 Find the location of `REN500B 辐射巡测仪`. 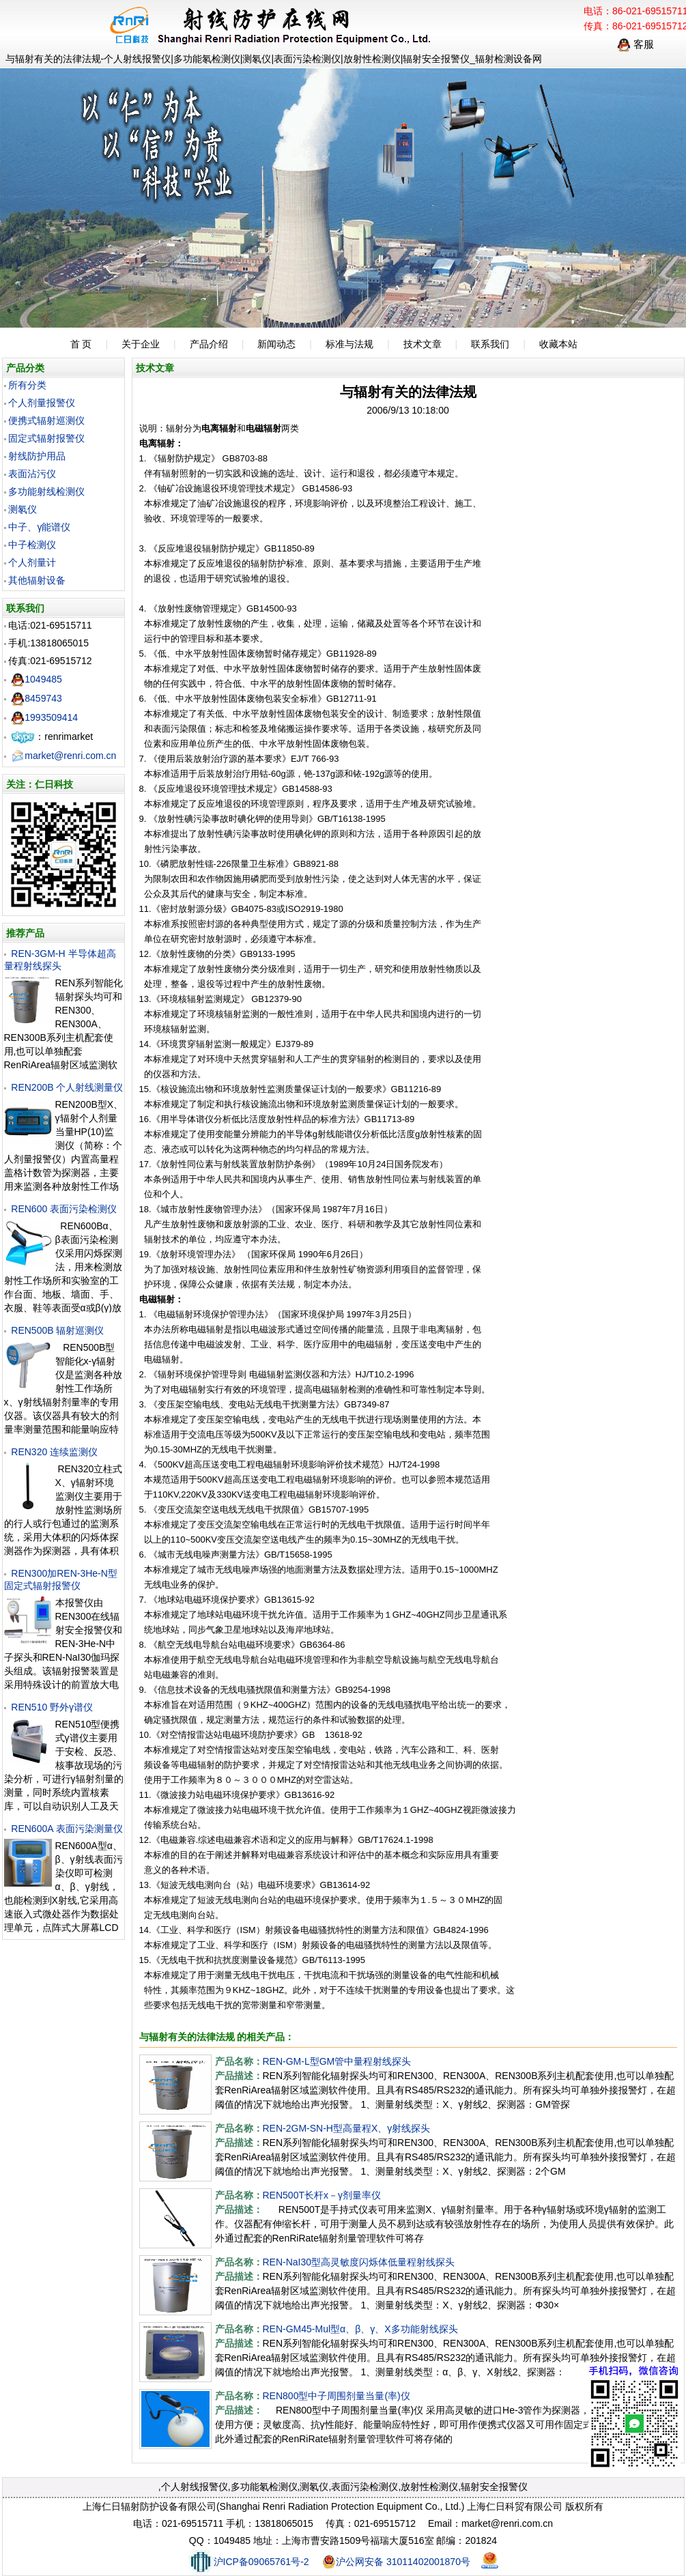

REN500B 辐射巡测仪 is located at coordinates (57, 1330).